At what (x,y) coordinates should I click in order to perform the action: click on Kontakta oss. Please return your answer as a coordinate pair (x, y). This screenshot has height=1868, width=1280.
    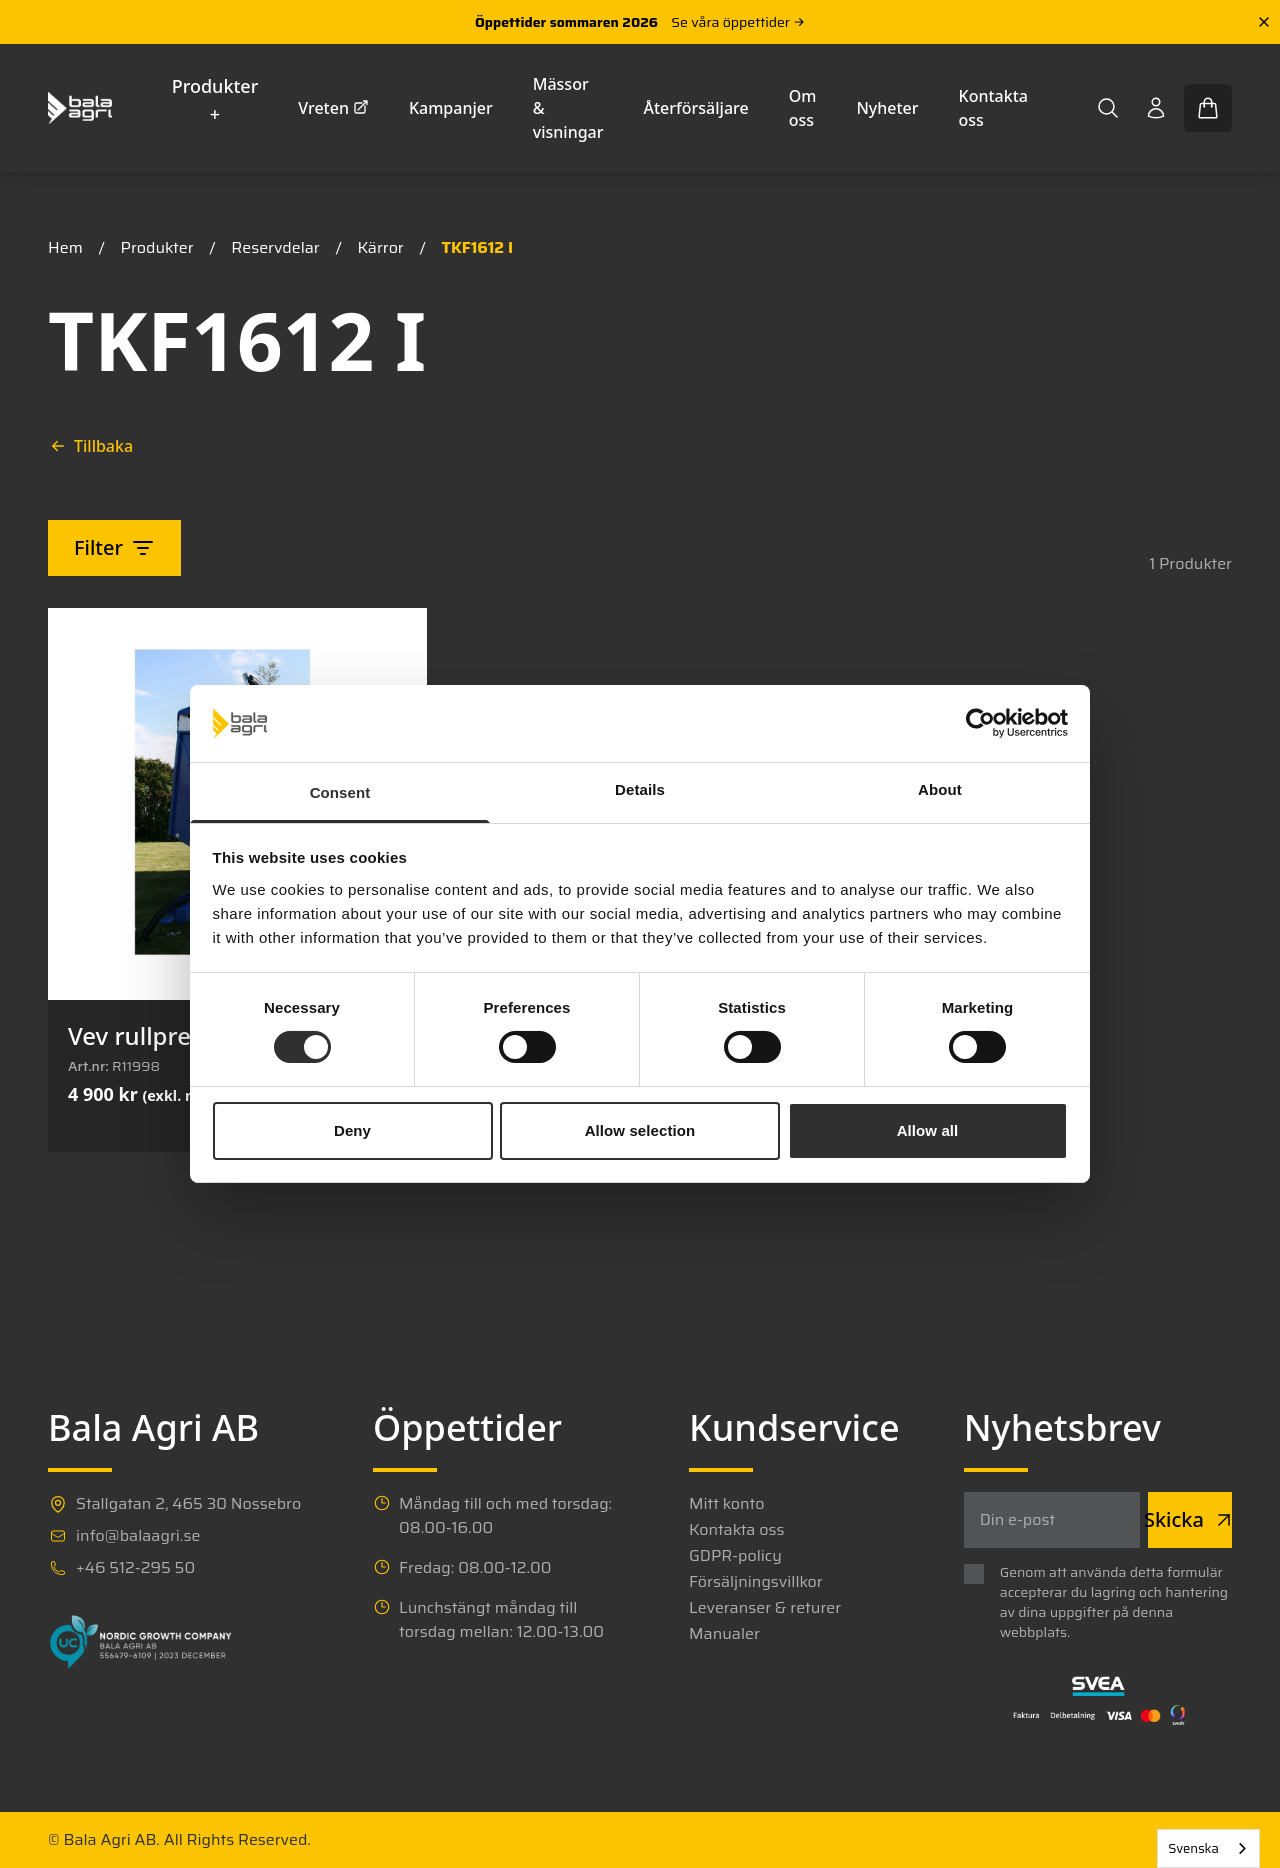
    Looking at the image, I should click on (993, 108).